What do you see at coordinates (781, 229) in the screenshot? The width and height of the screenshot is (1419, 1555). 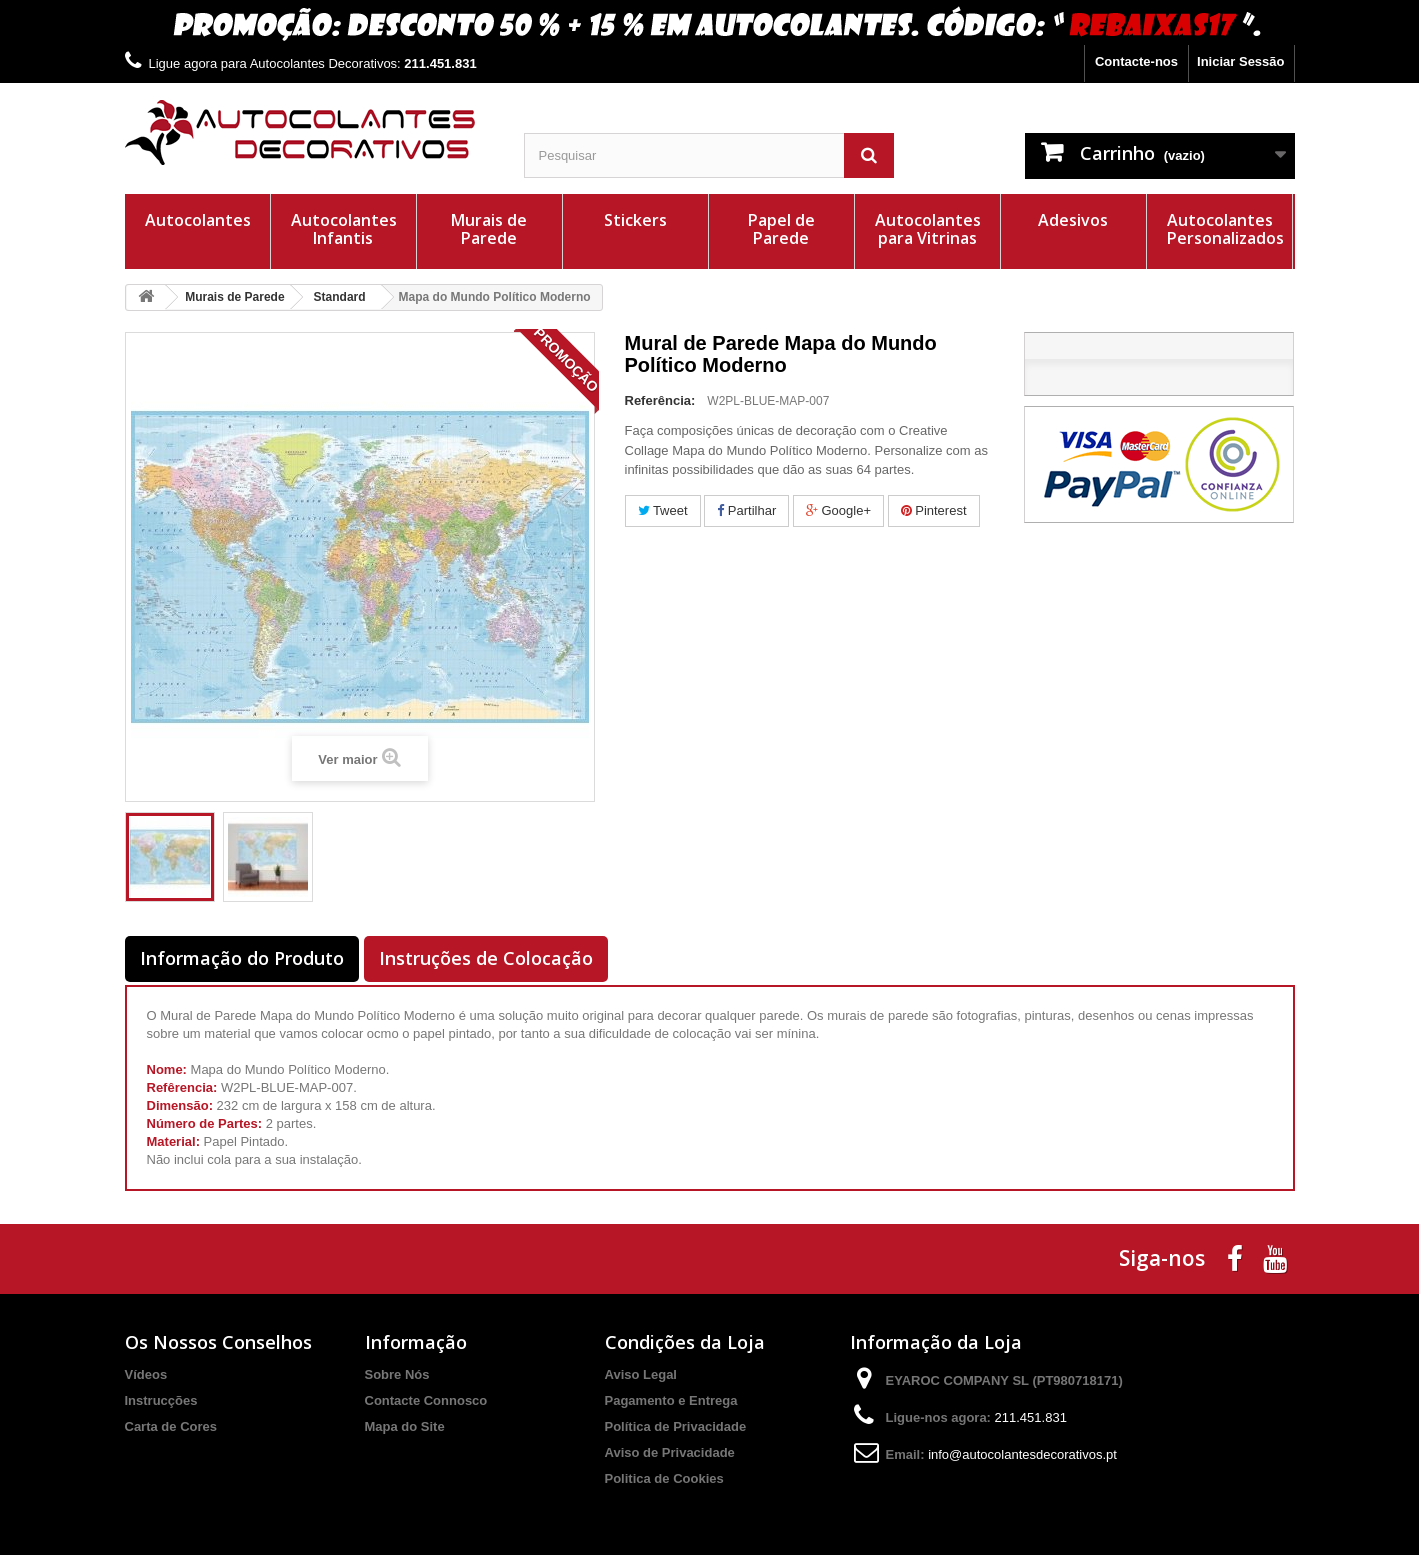 I see `Papel de Parede` at bounding box center [781, 229].